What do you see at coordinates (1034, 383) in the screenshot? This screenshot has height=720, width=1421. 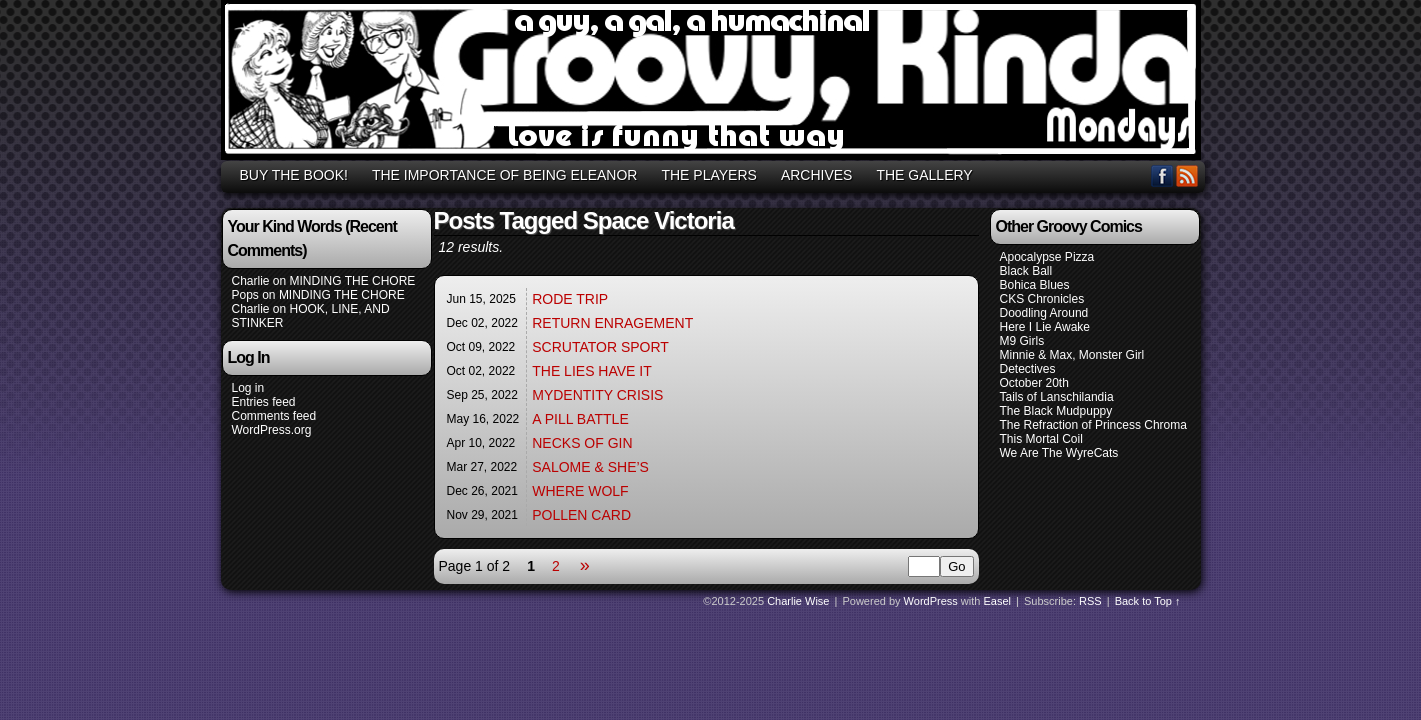 I see `October 20th` at bounding box center [1034, 383].